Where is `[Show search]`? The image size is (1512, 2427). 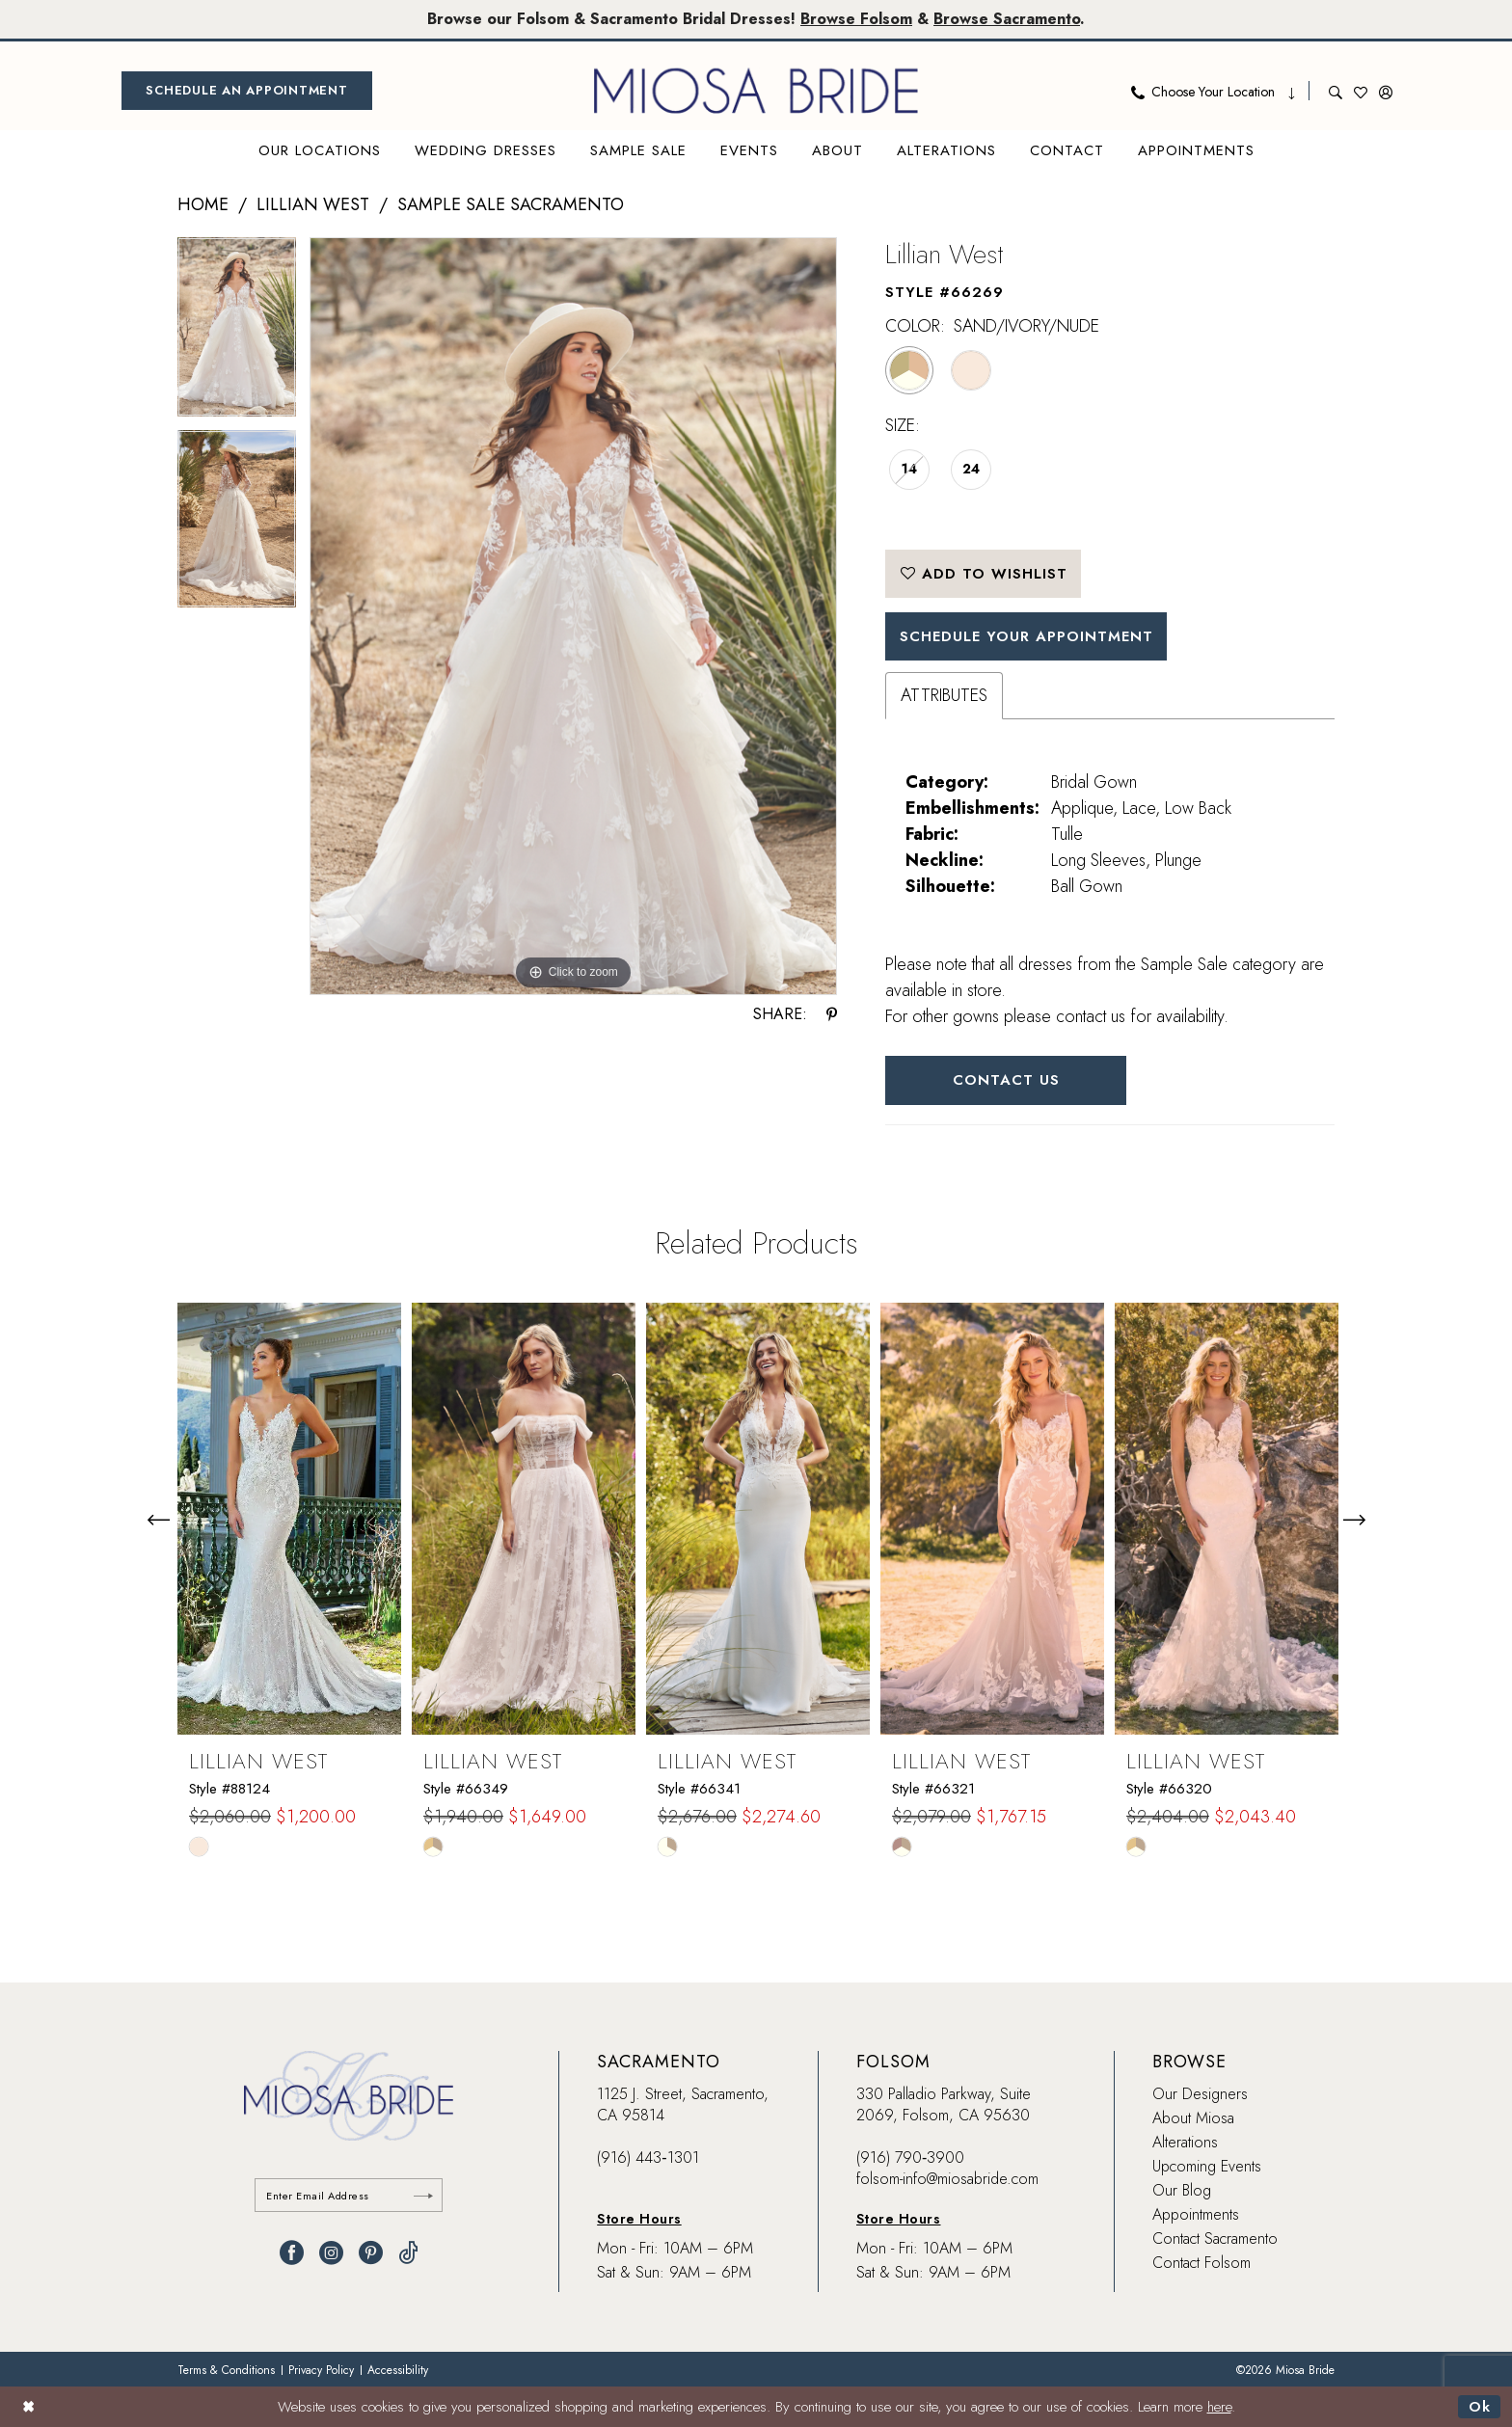
[Show search] is located at coordinates (1335, 90).